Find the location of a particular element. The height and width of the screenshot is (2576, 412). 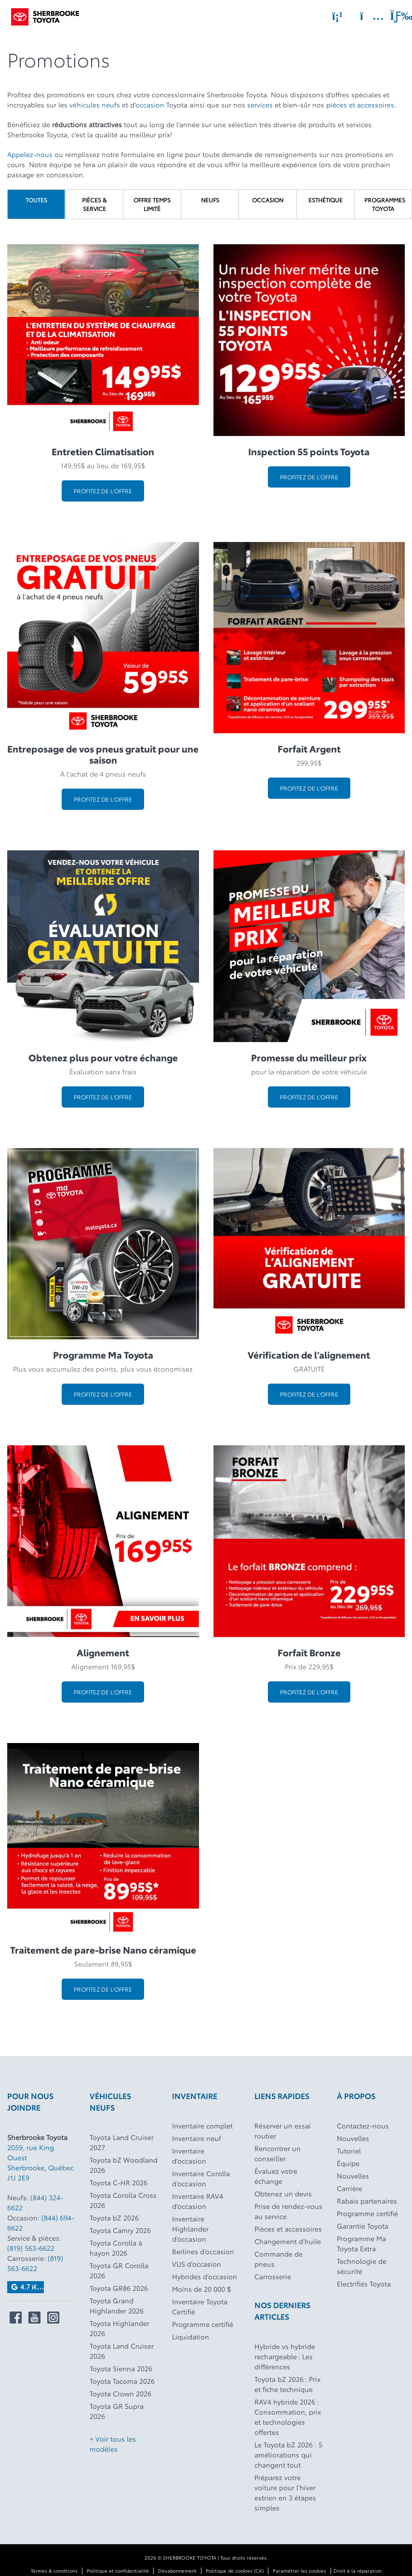

[Ouvrir le lien d'adresse] is located at coordinates (40, 2162).